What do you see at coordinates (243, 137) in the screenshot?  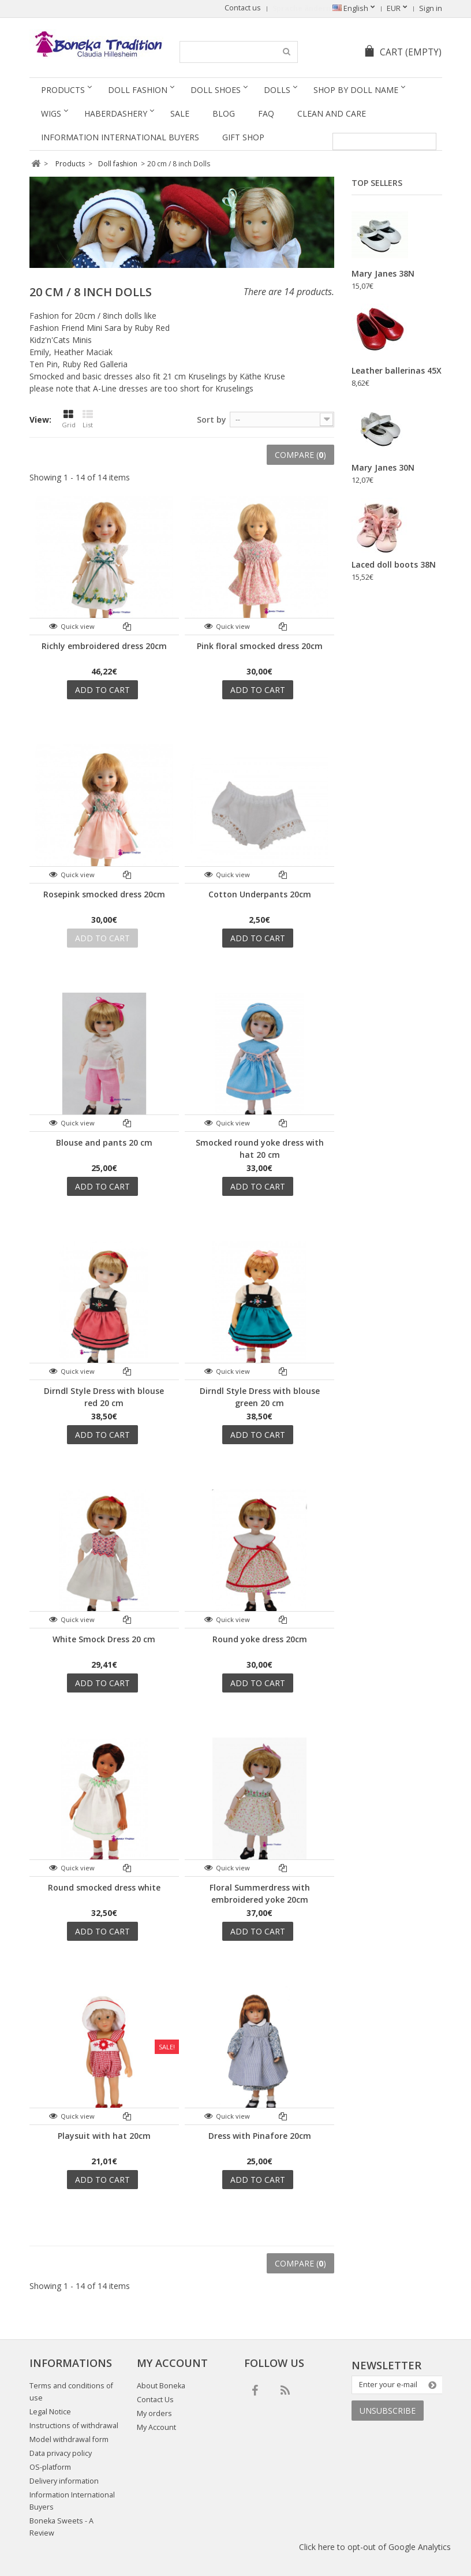 I see `Gift Shop` at bounding box center [243, 137].